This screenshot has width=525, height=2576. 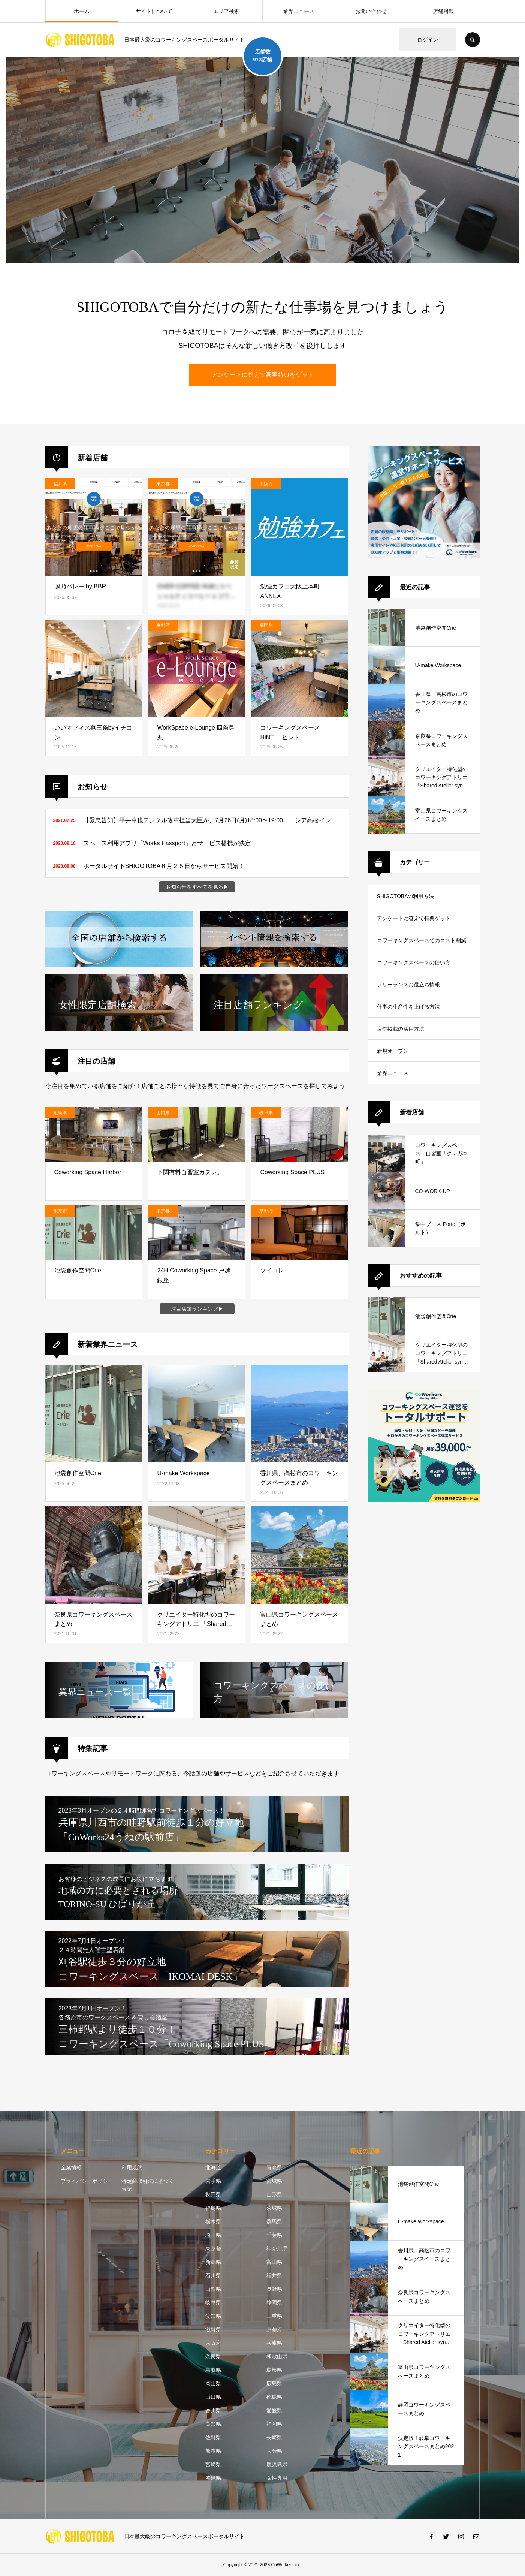 What do you see at coordinates (274, 2221) in the screenshot?
I see `群馬県` at bounding box center [274, 2221].